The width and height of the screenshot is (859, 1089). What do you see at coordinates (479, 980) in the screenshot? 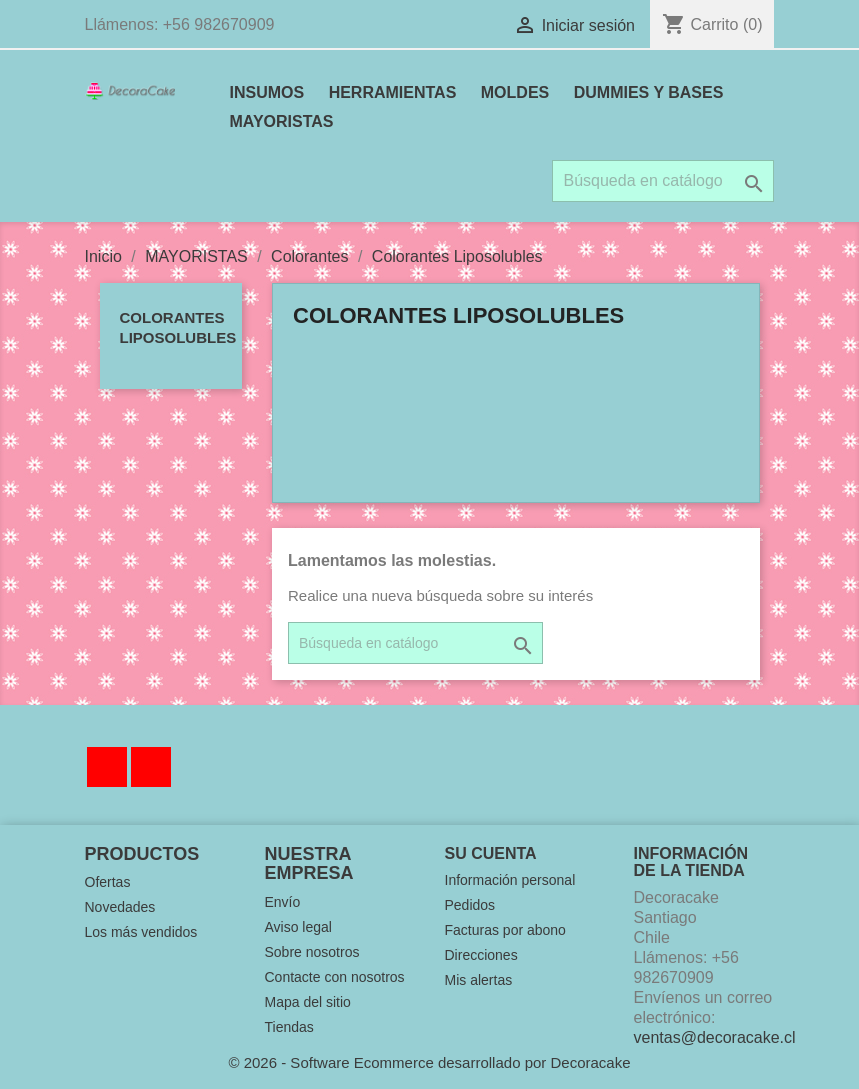
I see `Mis alertas` at bounding box center [479, 980].